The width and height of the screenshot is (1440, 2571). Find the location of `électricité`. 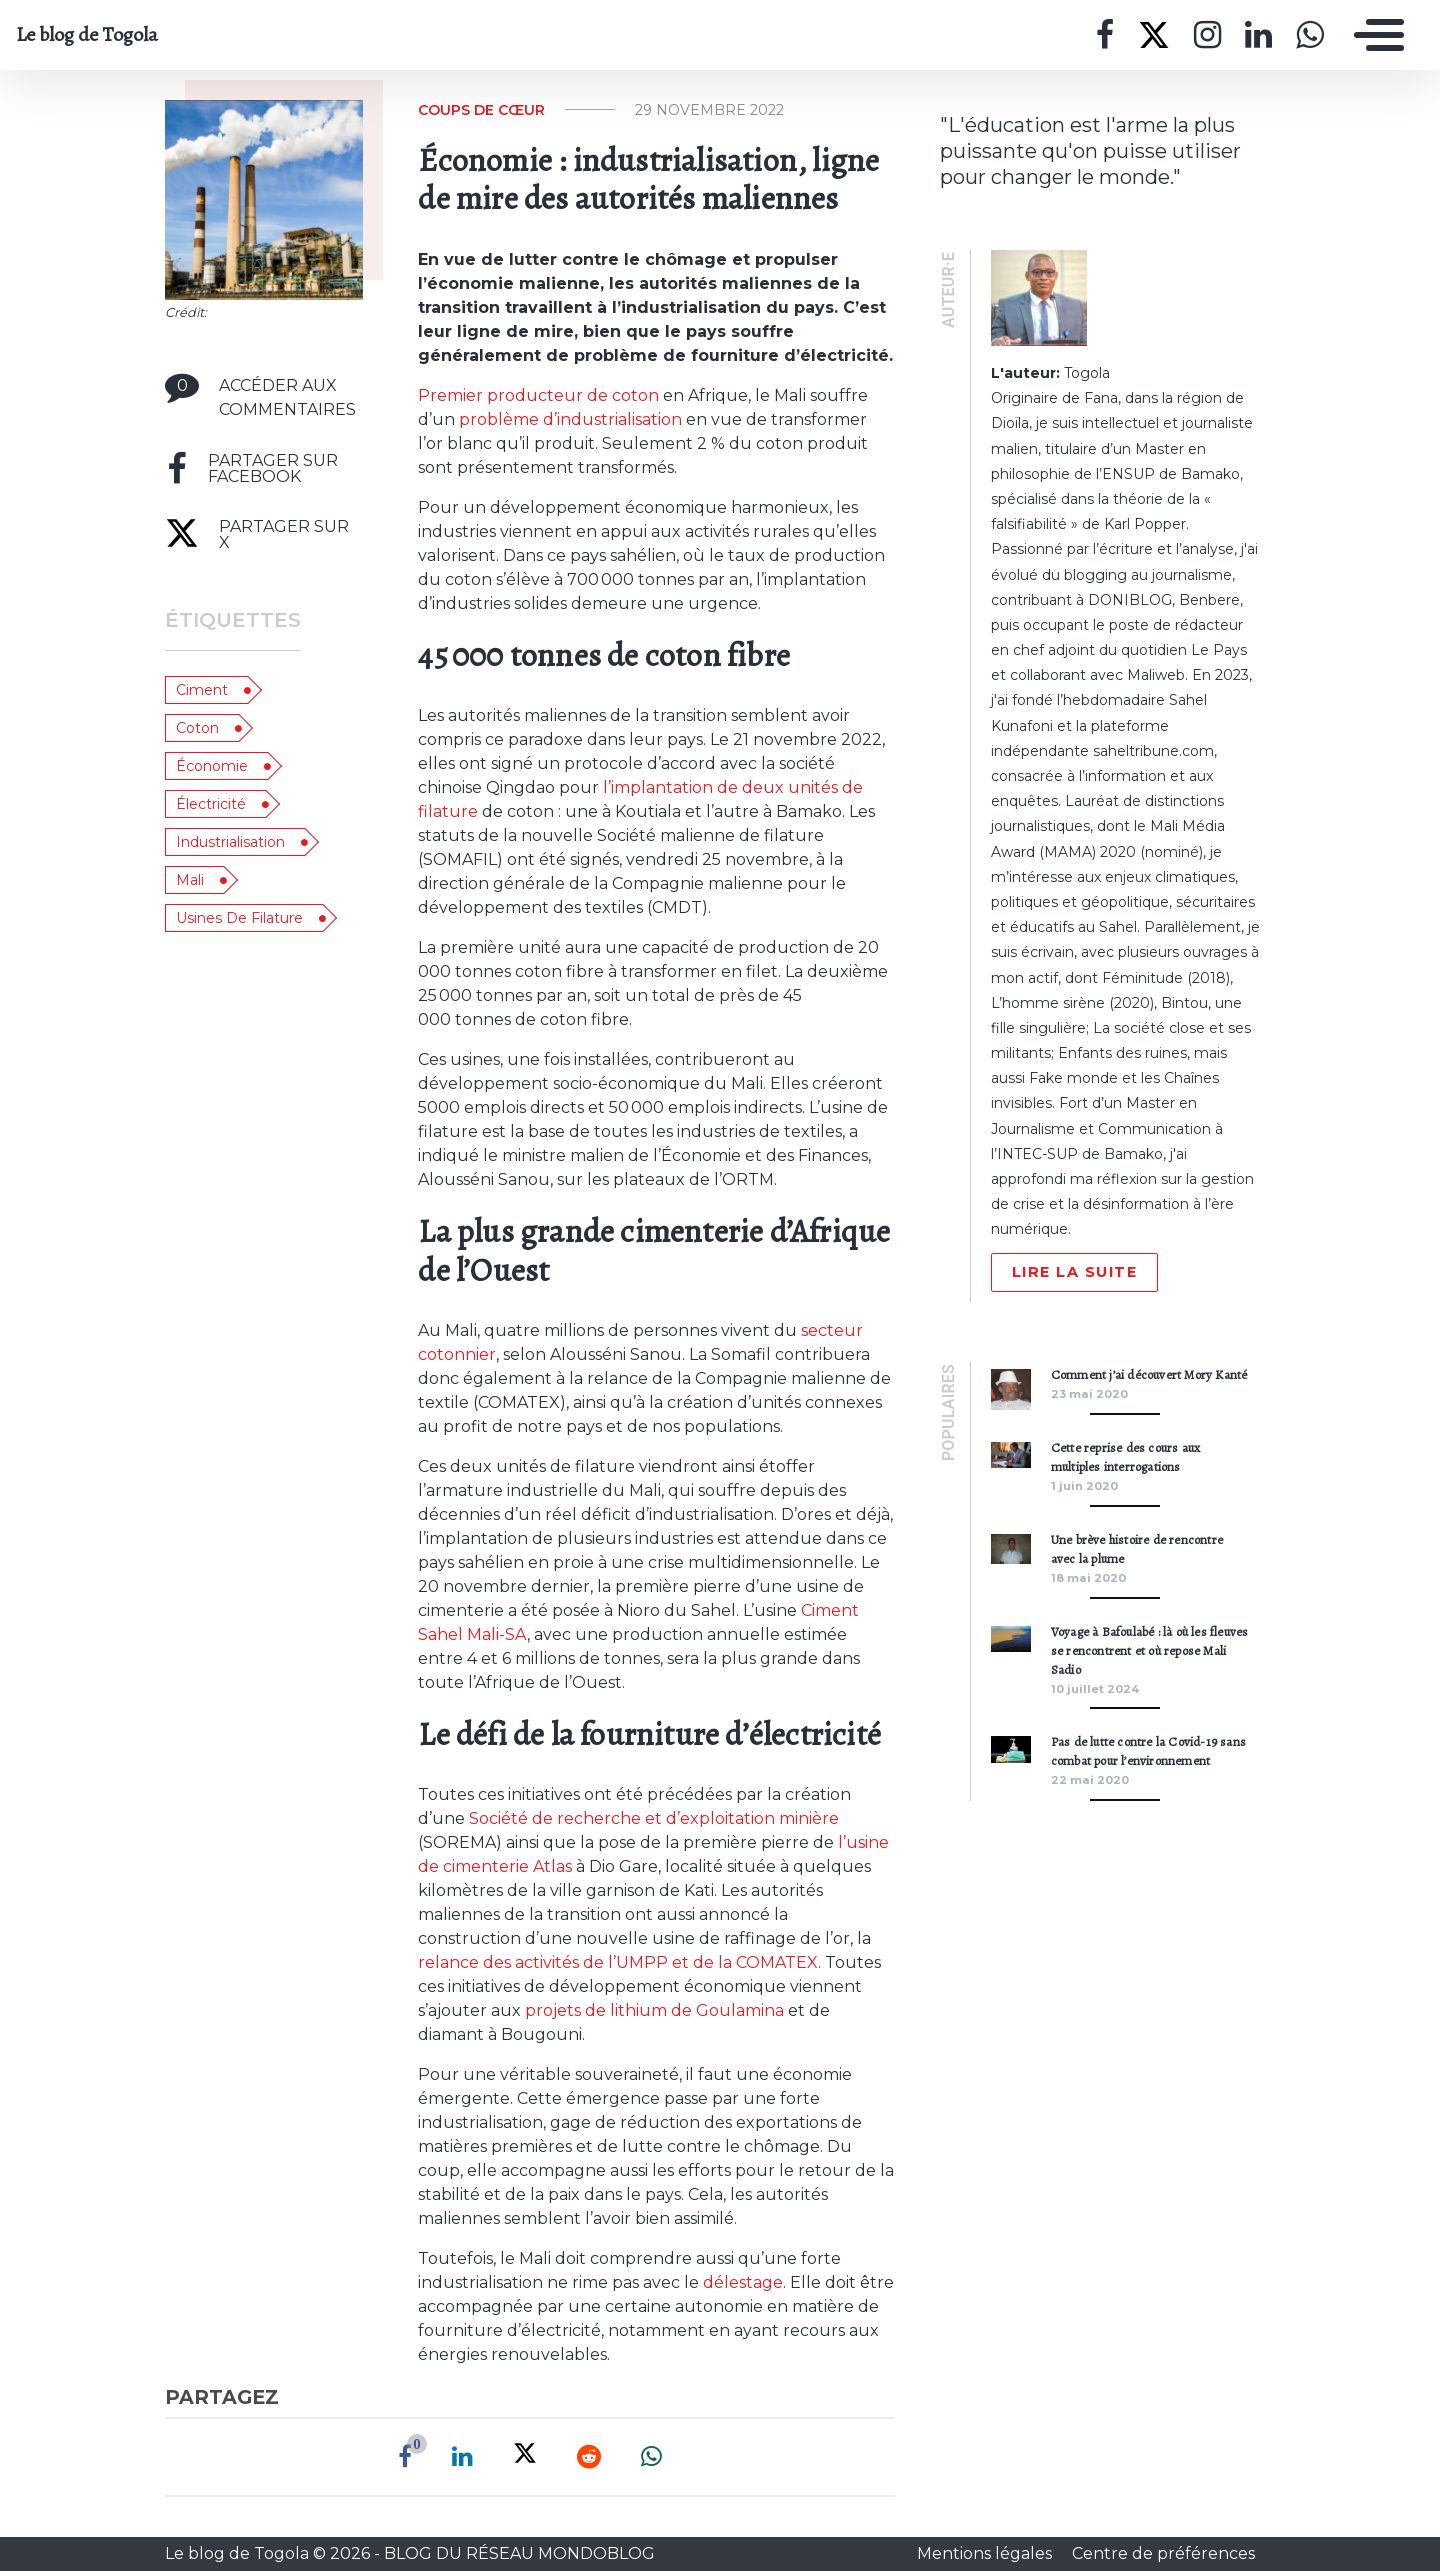

électricité is located at coordinates (211, 804).